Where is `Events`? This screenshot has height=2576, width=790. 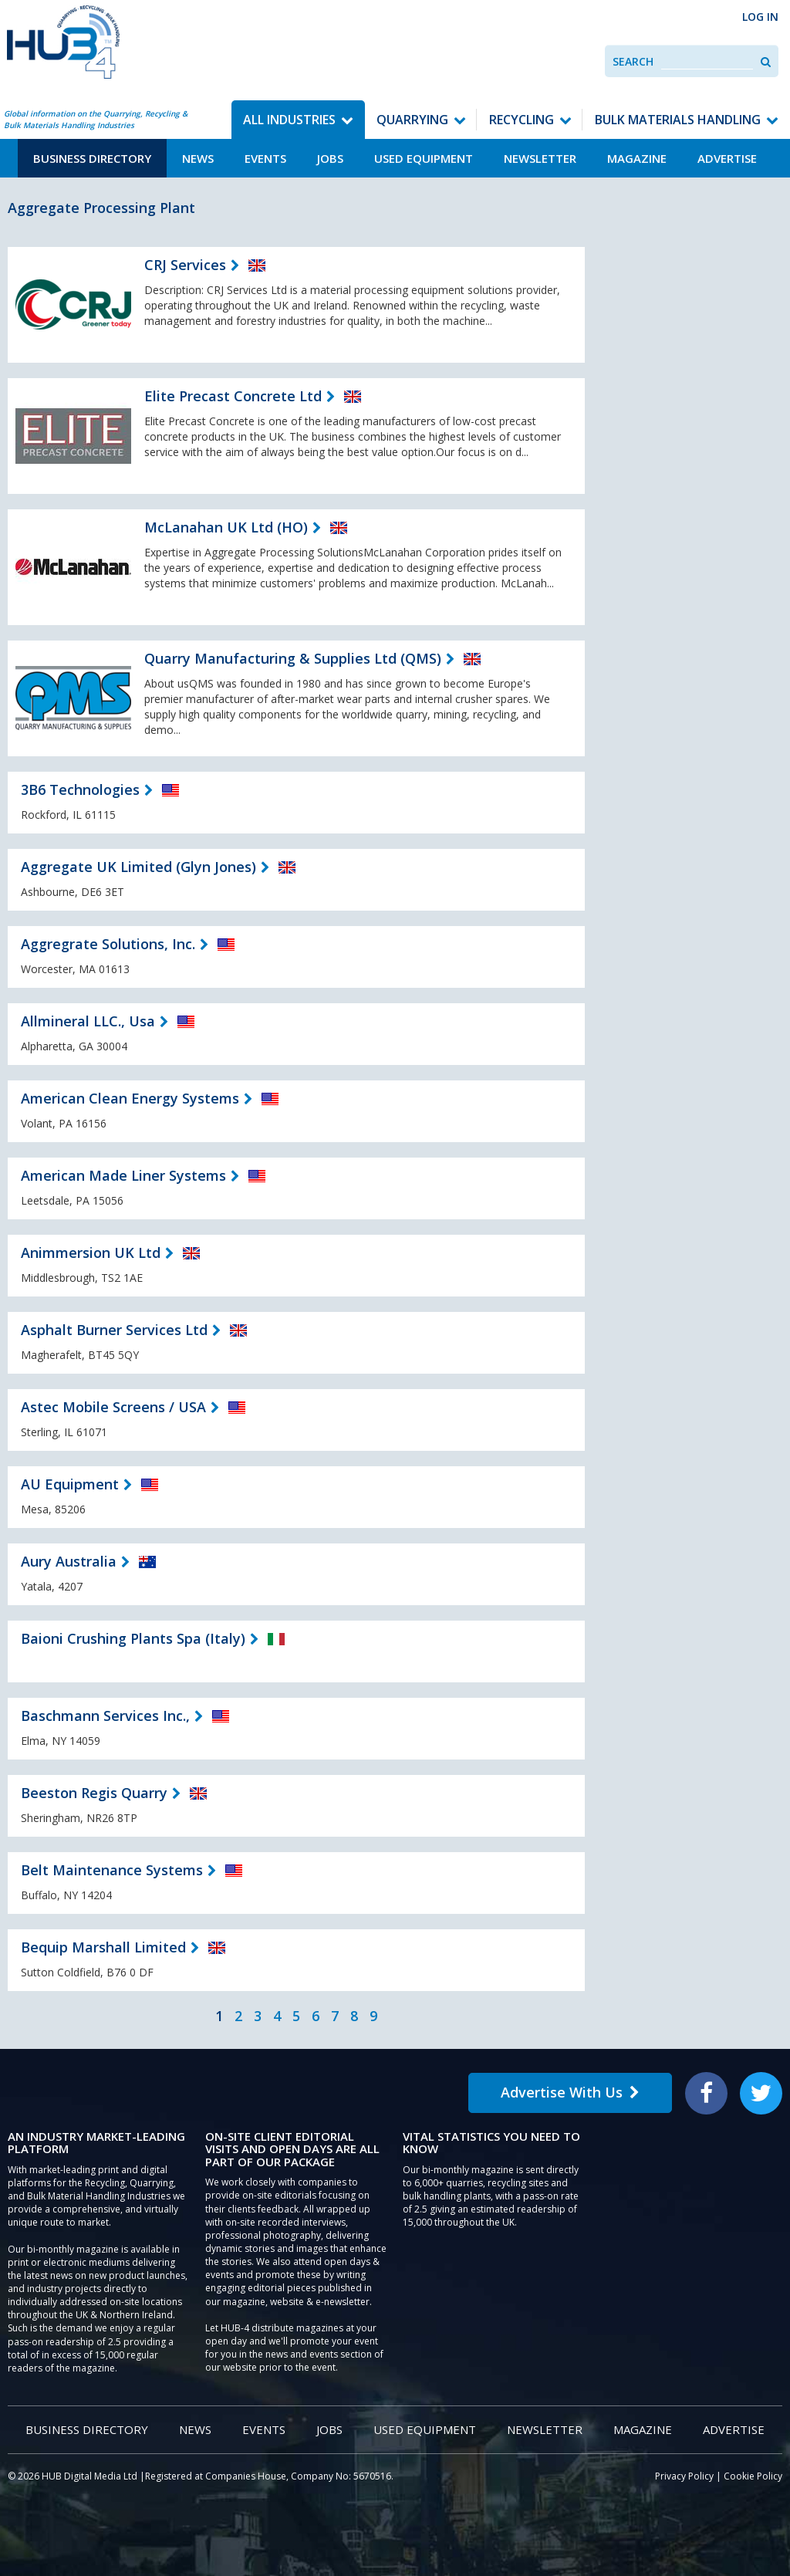
Events is located at coordinates (265, 158).